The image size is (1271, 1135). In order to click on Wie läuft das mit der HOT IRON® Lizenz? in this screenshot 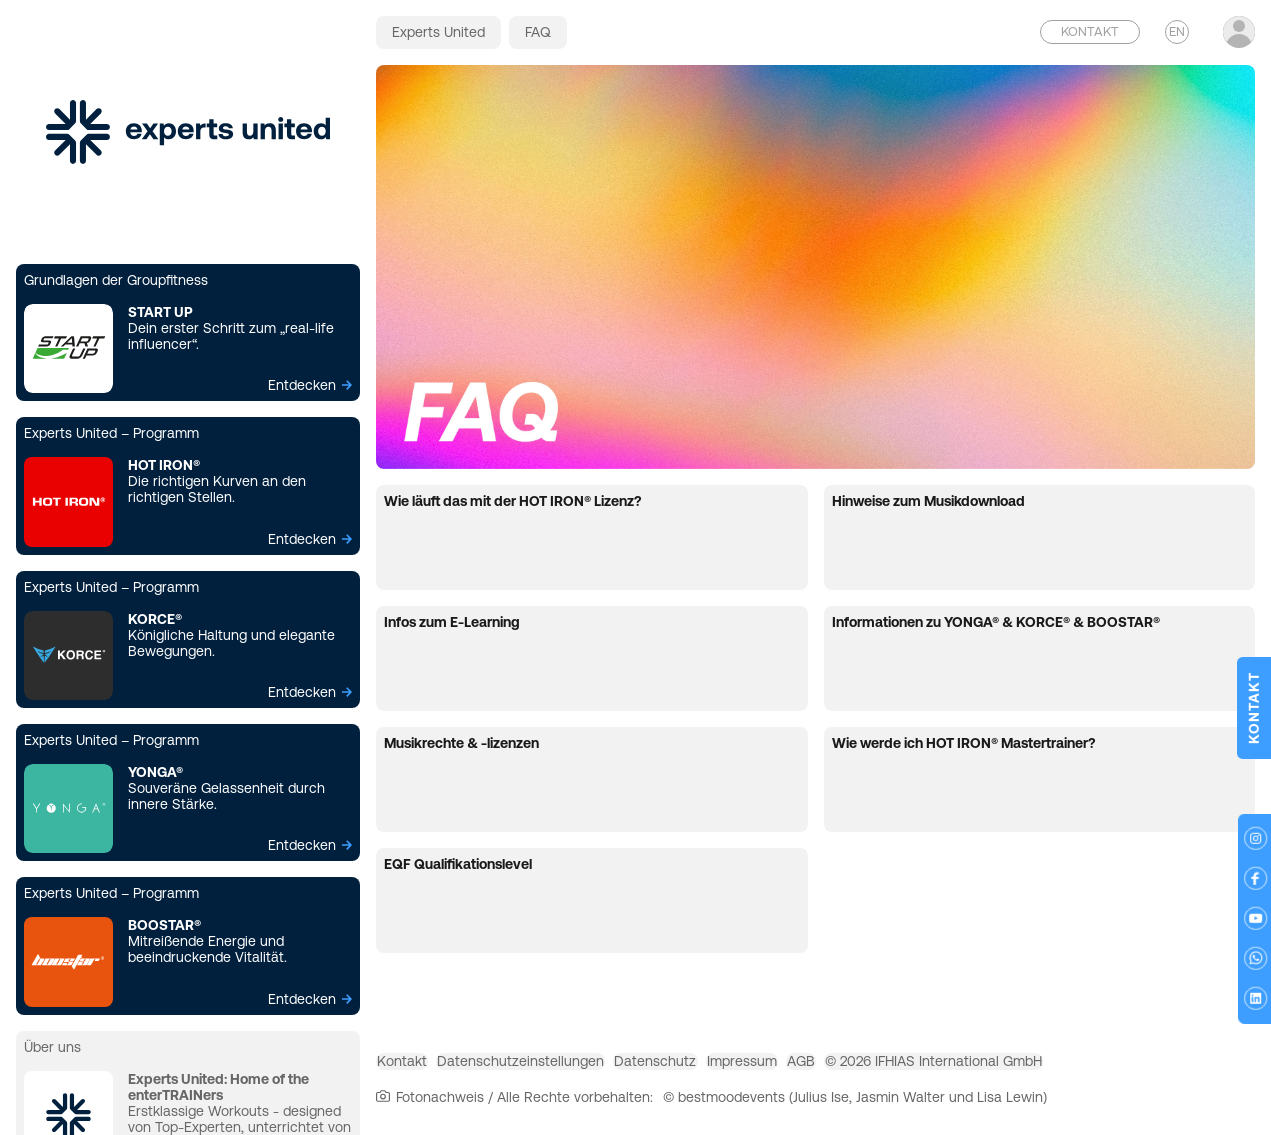, I will do `click(512, 501)`.